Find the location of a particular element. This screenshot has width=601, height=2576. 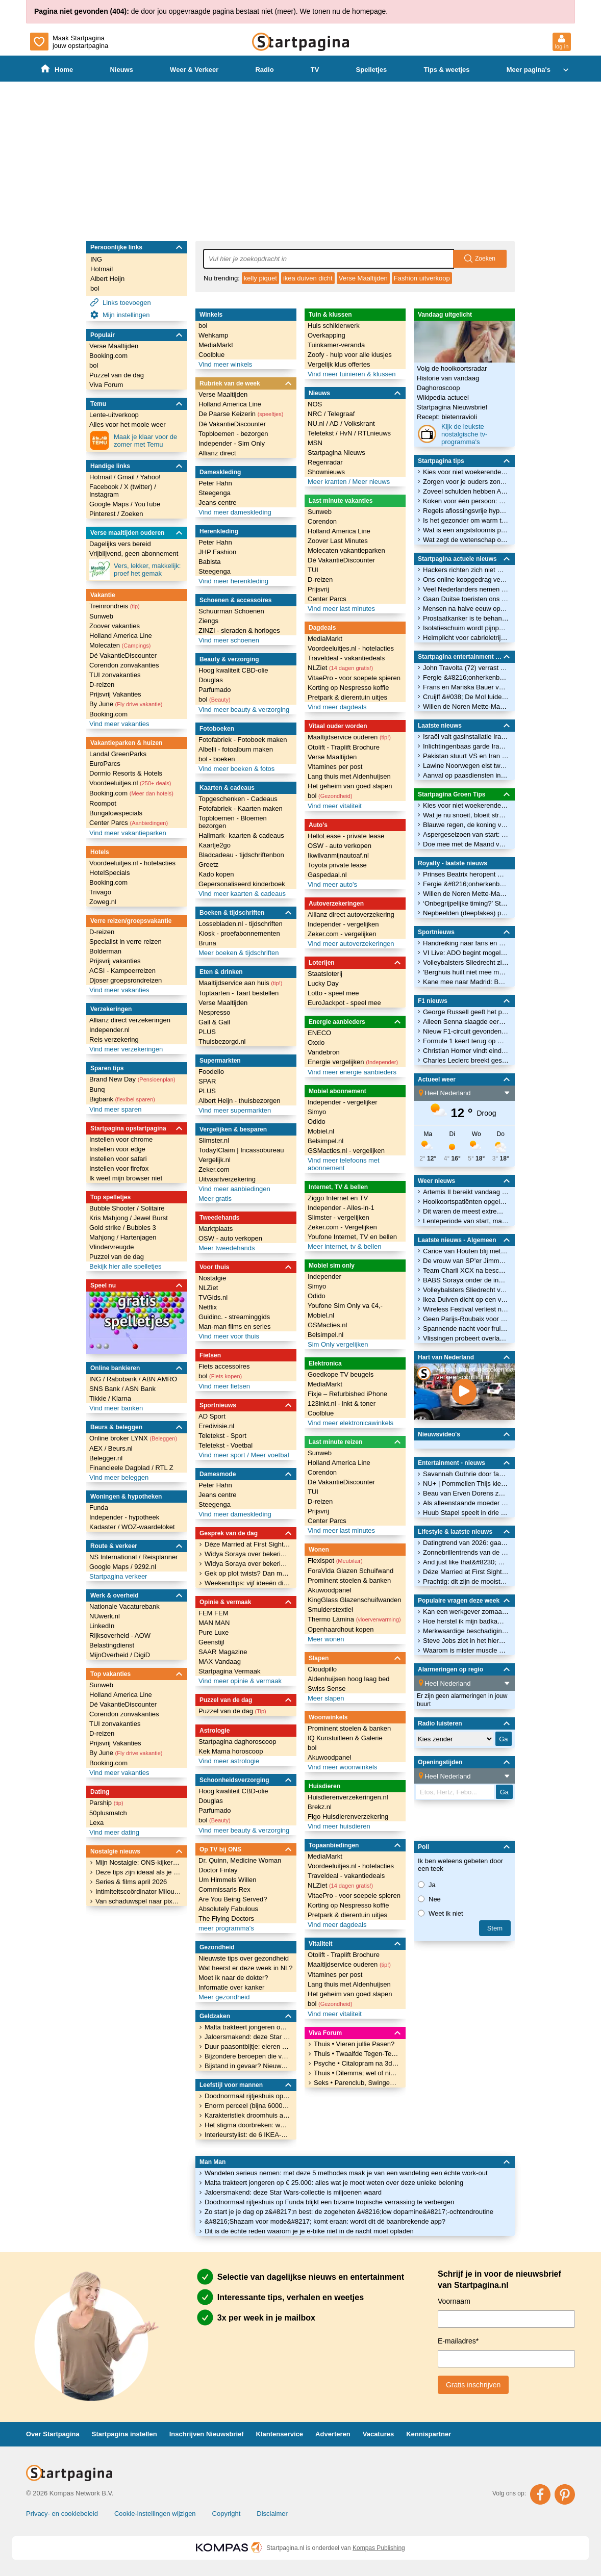

Molecaten is located at coordinates (120, 645).